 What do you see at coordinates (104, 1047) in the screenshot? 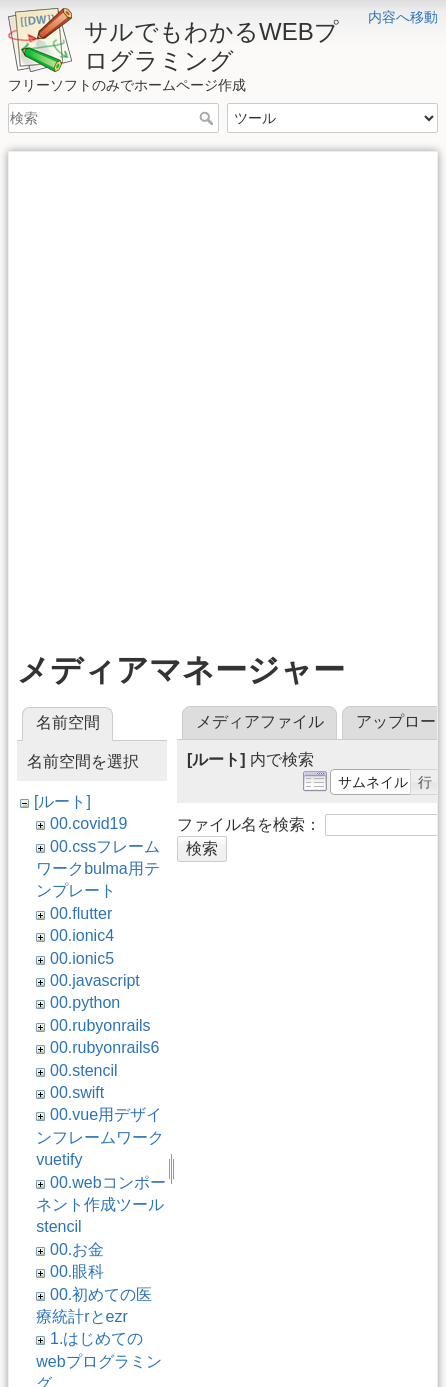
I see `00.rubyonrails6` at bounding box center [104, 1047].